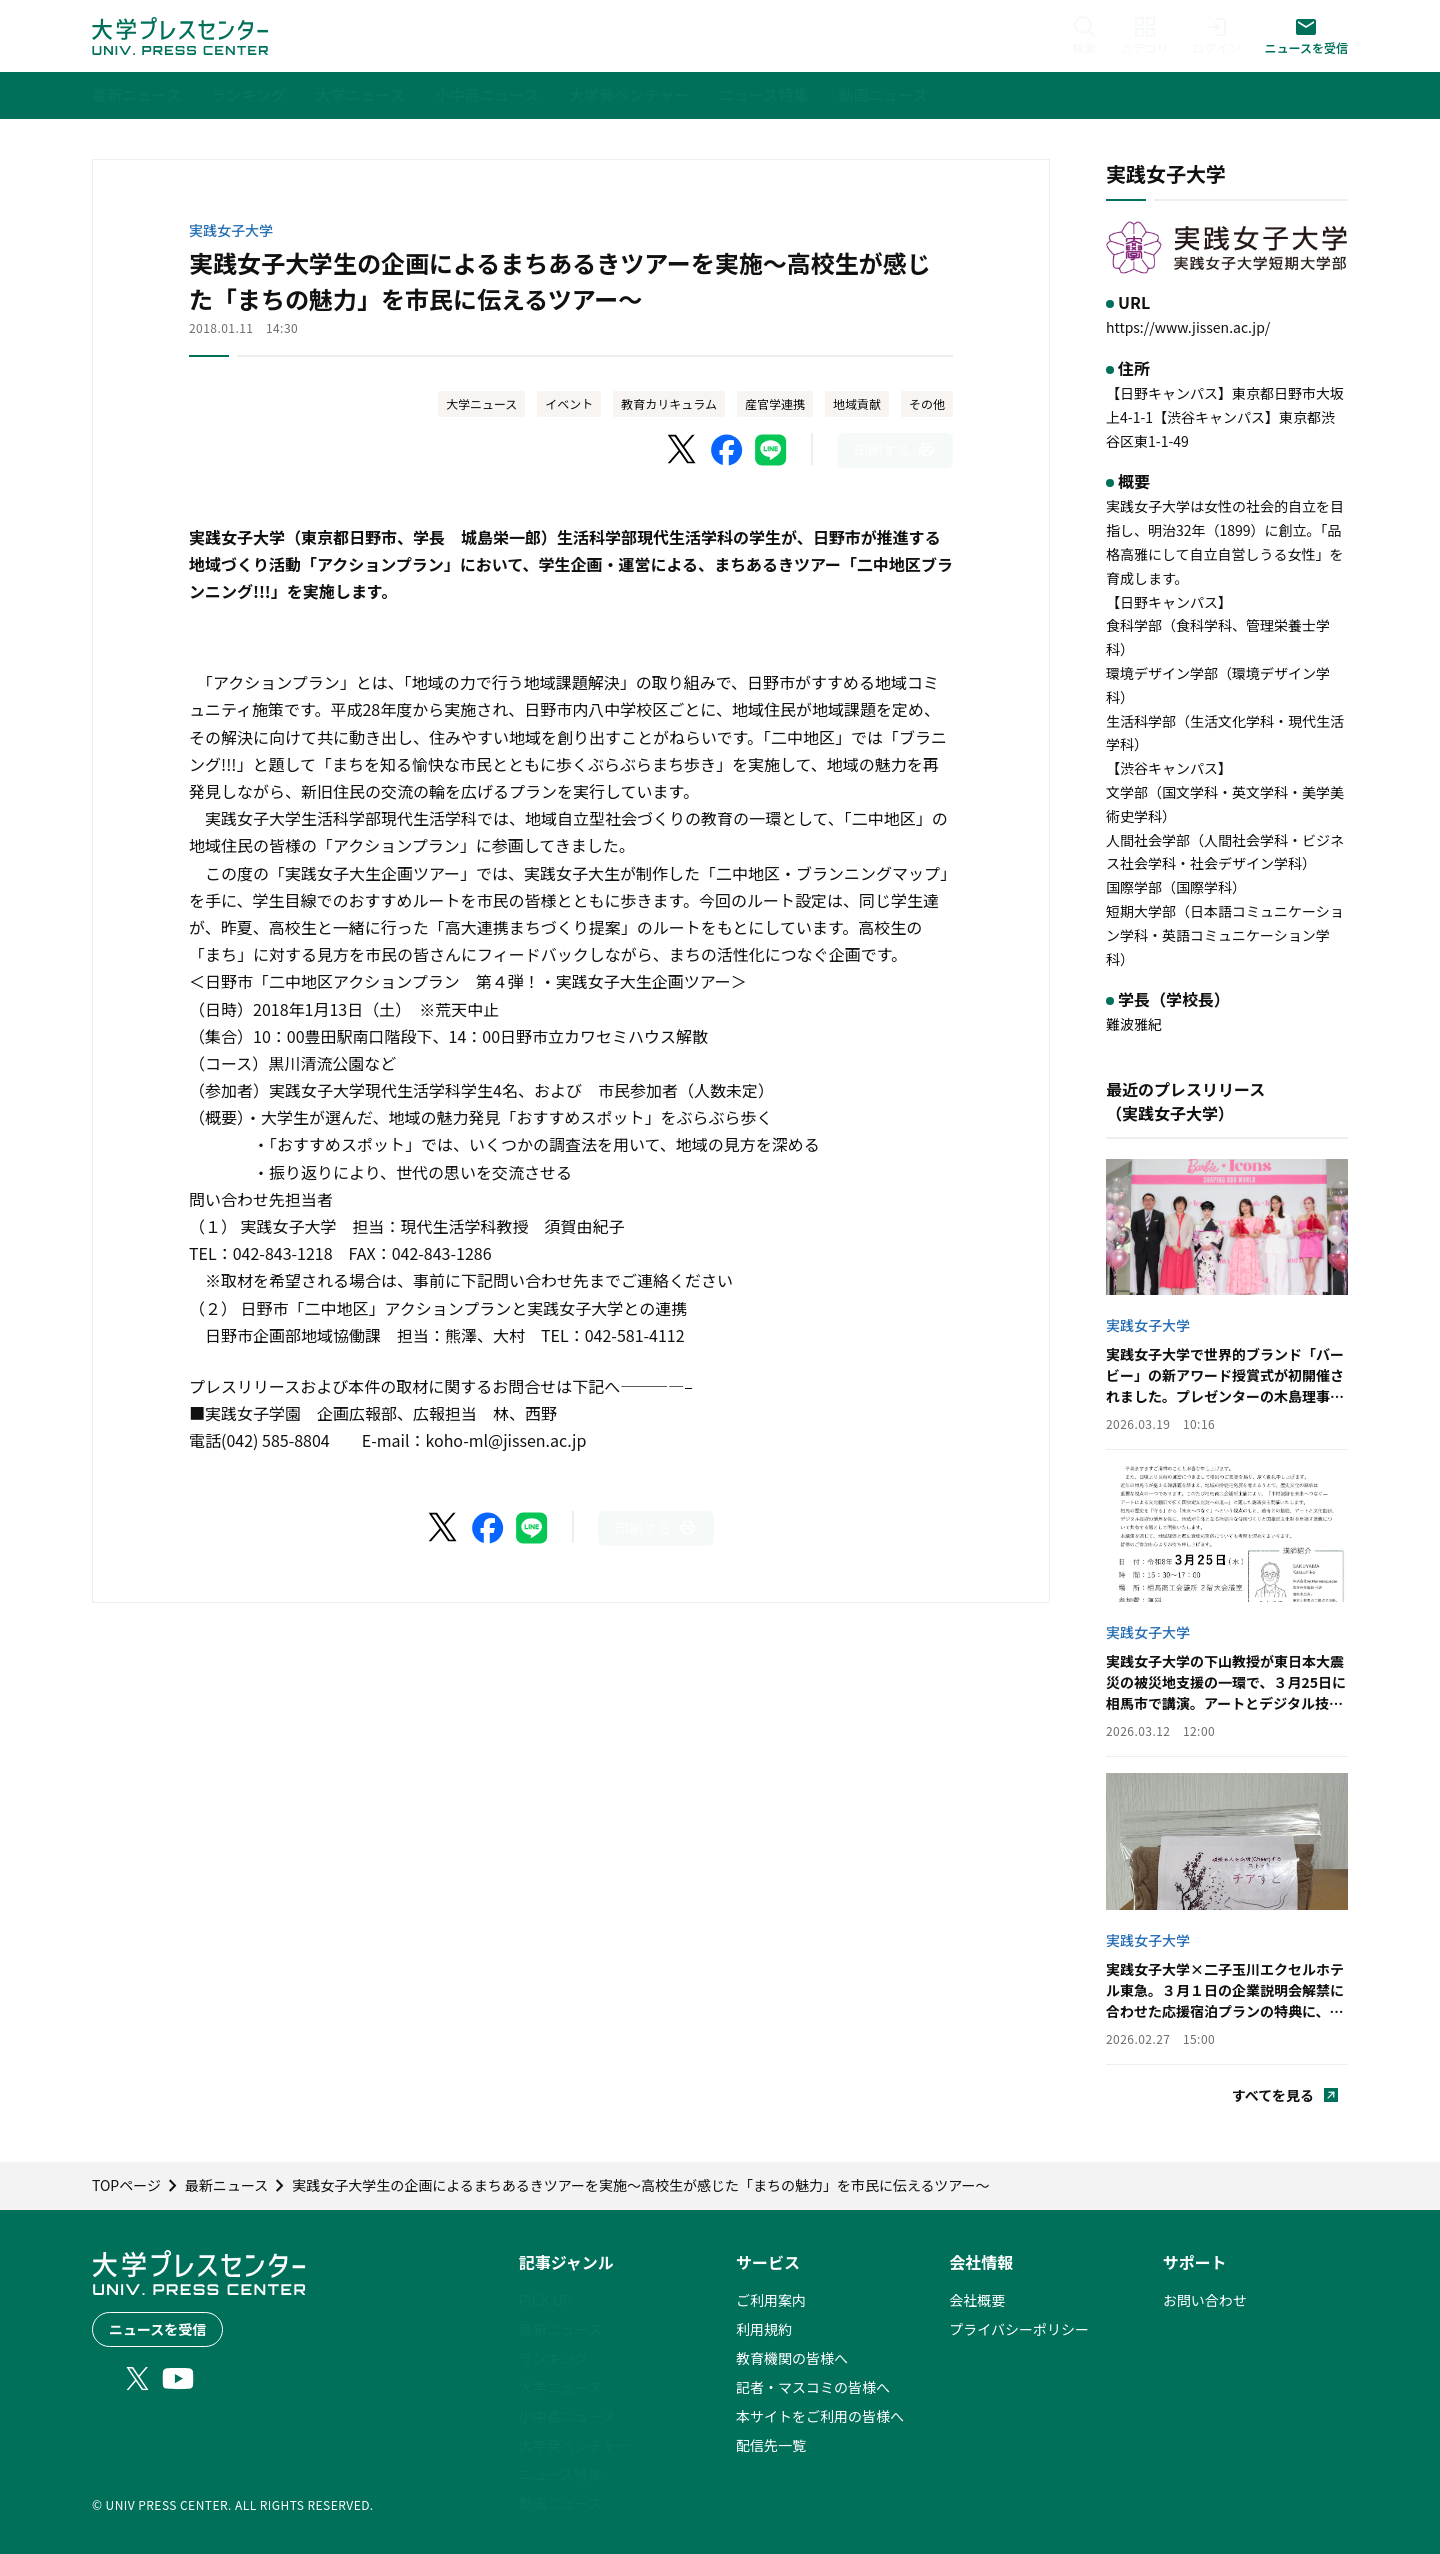  I want to click on 会社概要, so click(977, 2300).